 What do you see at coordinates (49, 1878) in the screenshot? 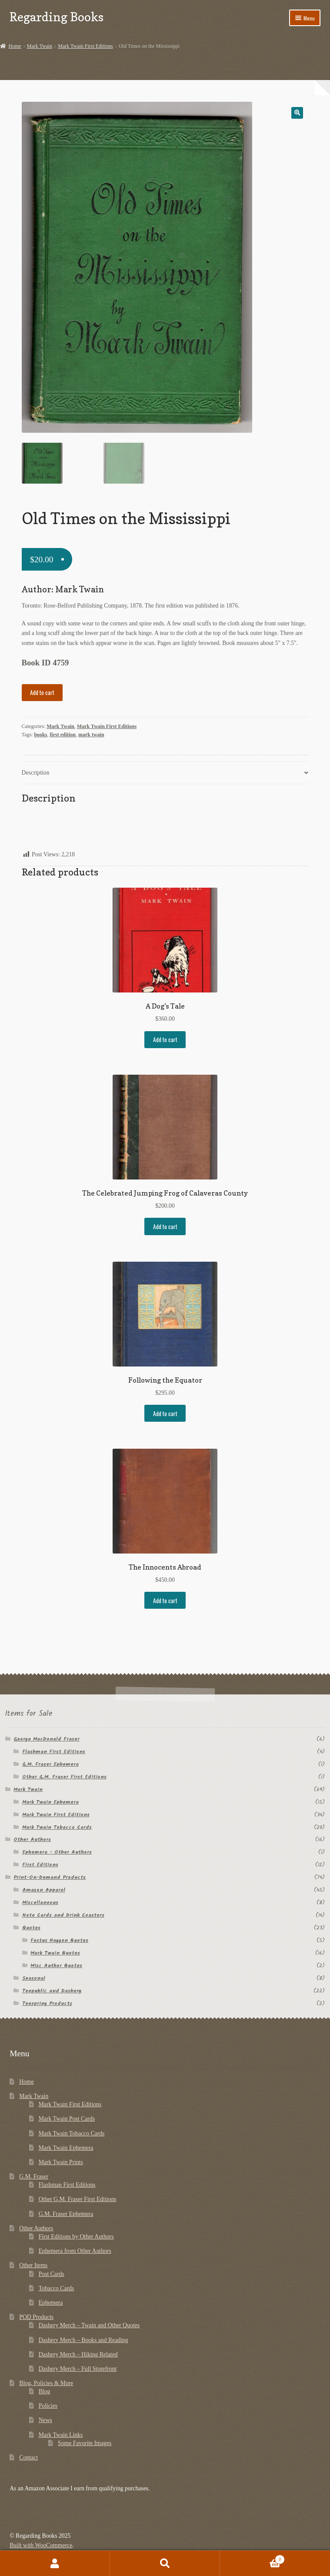
I see `Print-On-Demand Products` at bounding box center [49, 1878].